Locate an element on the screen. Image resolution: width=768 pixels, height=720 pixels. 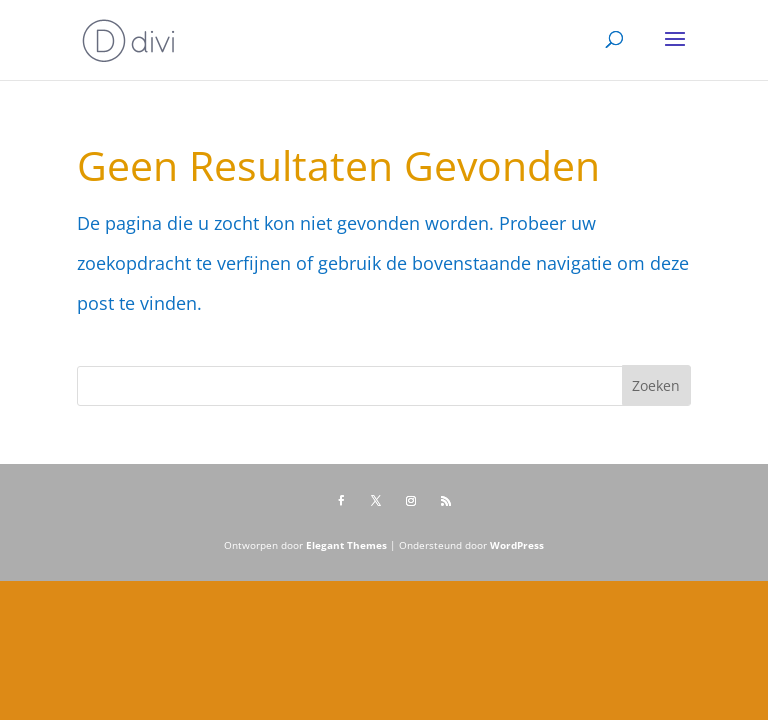
WordPress is located at coordinates (517, 545).